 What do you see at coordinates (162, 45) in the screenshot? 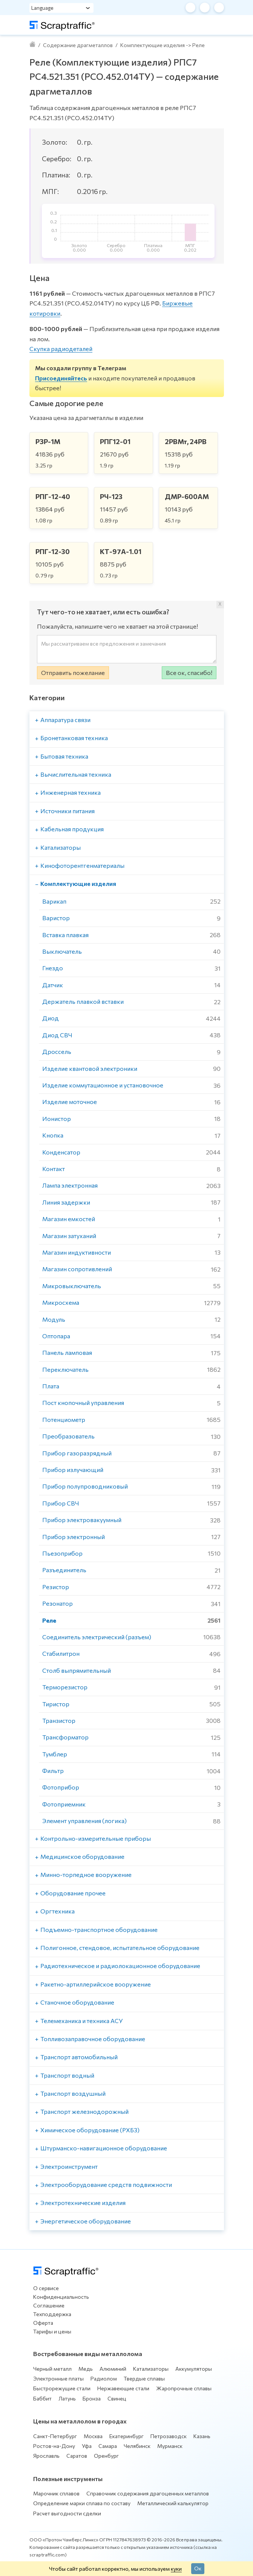
I see `Комплектующие изделия -> Реле` at bounding box center [162, 45].